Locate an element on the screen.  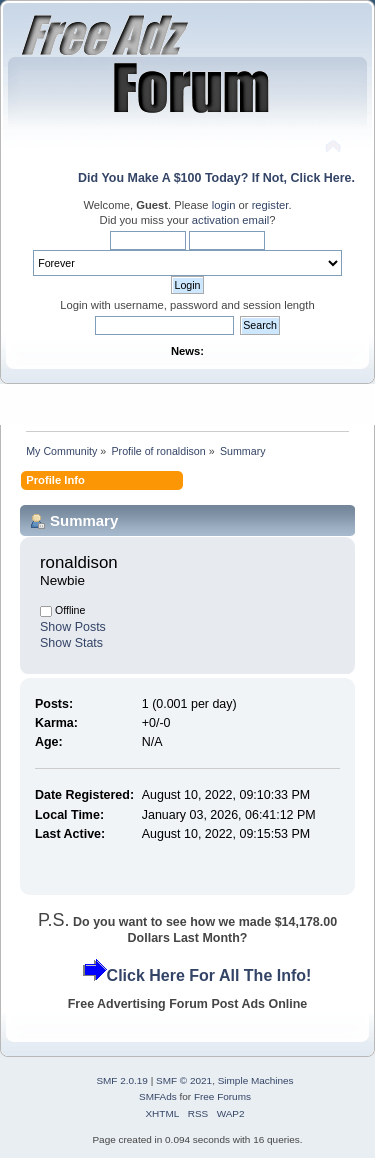
SMFAds is located at coordinates (158, 1096).